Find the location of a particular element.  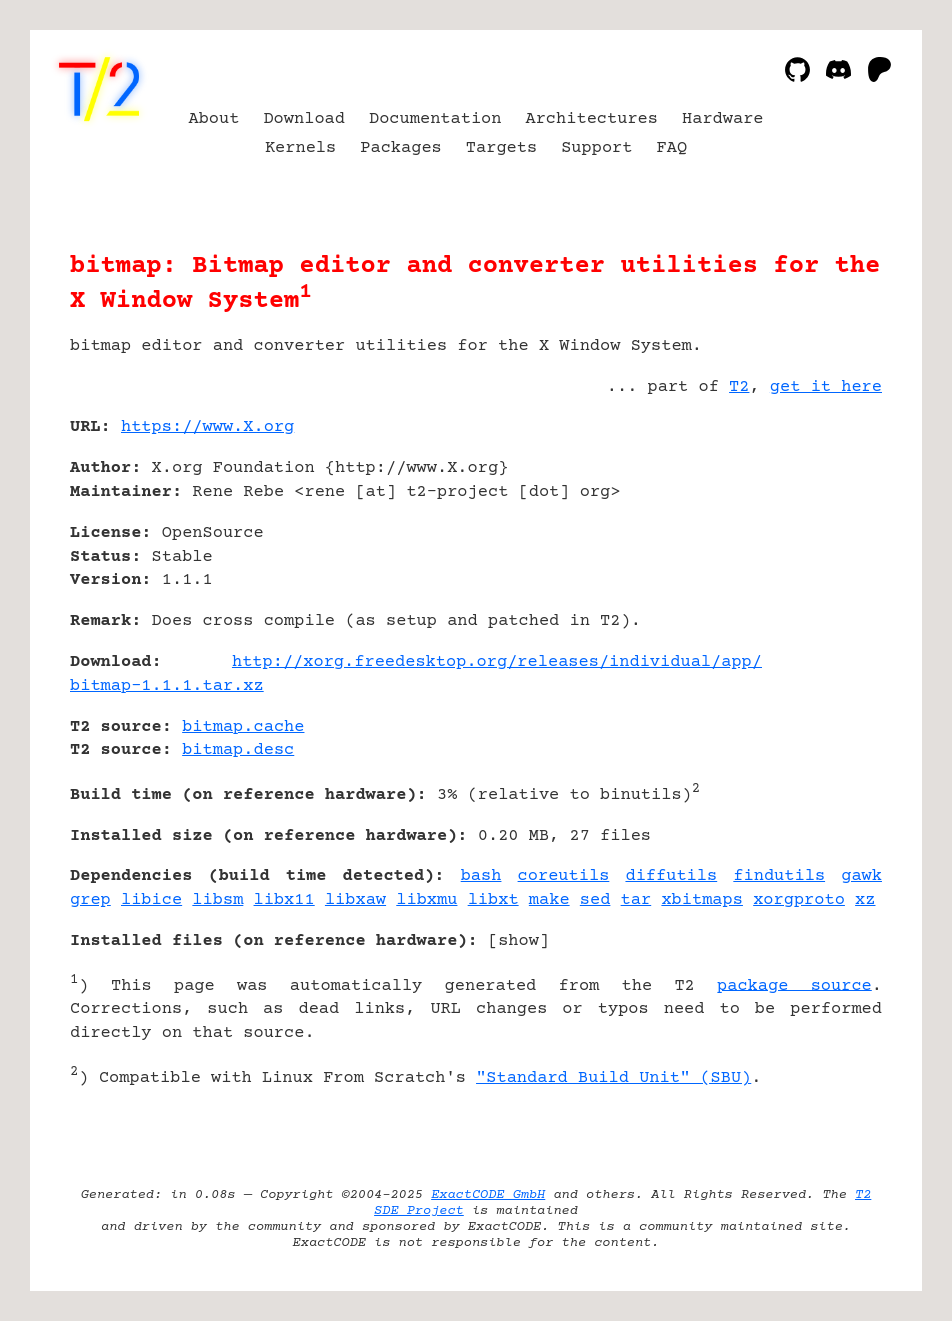

libice is located at coordinates (151, 900).